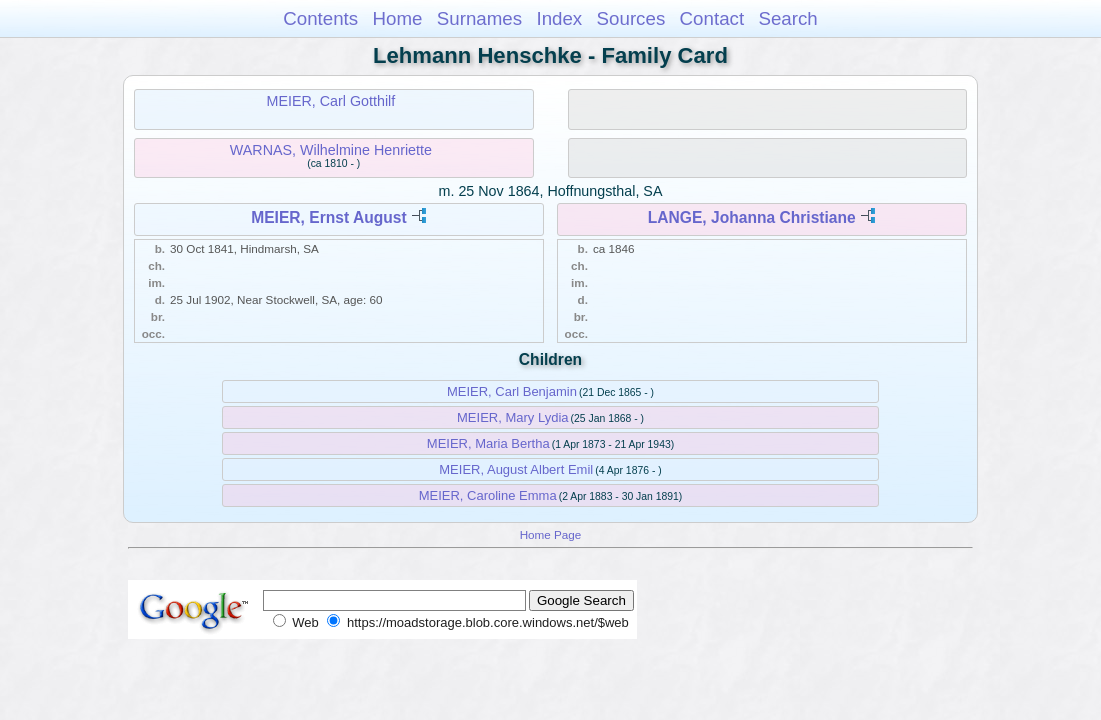 The width and height of the screenshot is (1101, 720). I want to click on WARNAS, Wilhelmine Henriette, so click(331, 150).